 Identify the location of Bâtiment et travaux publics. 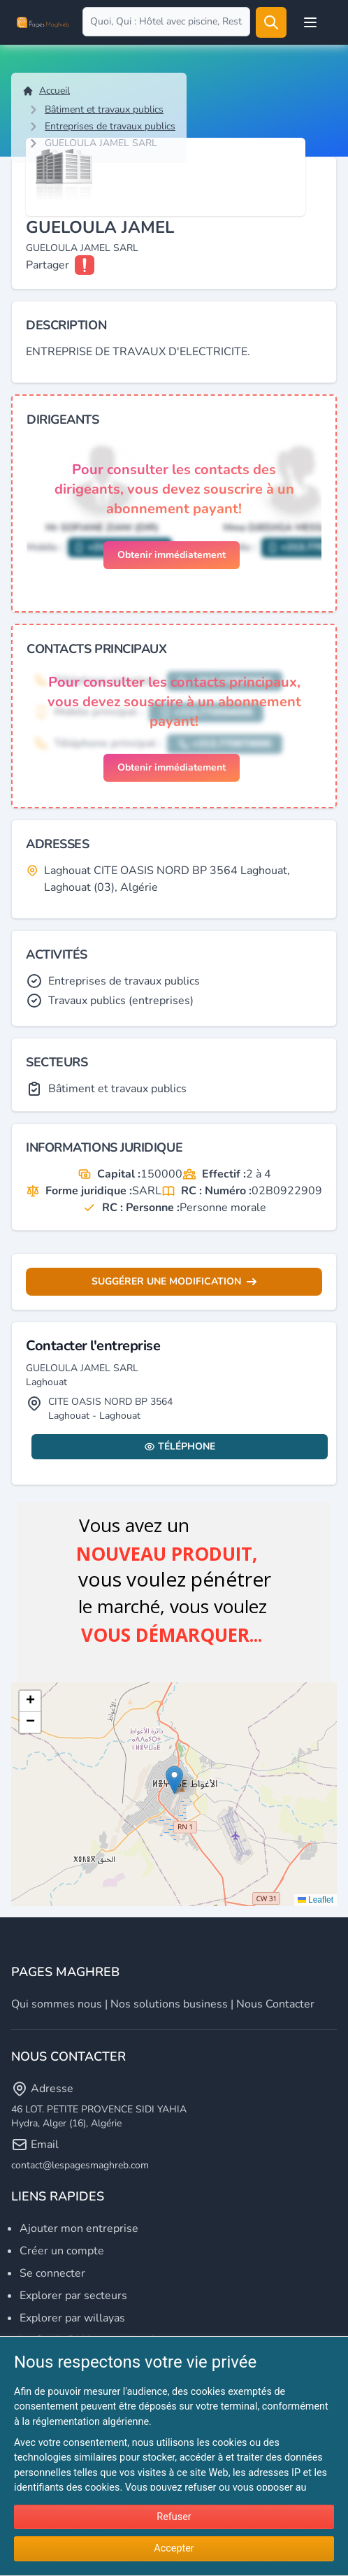
(104, 109).